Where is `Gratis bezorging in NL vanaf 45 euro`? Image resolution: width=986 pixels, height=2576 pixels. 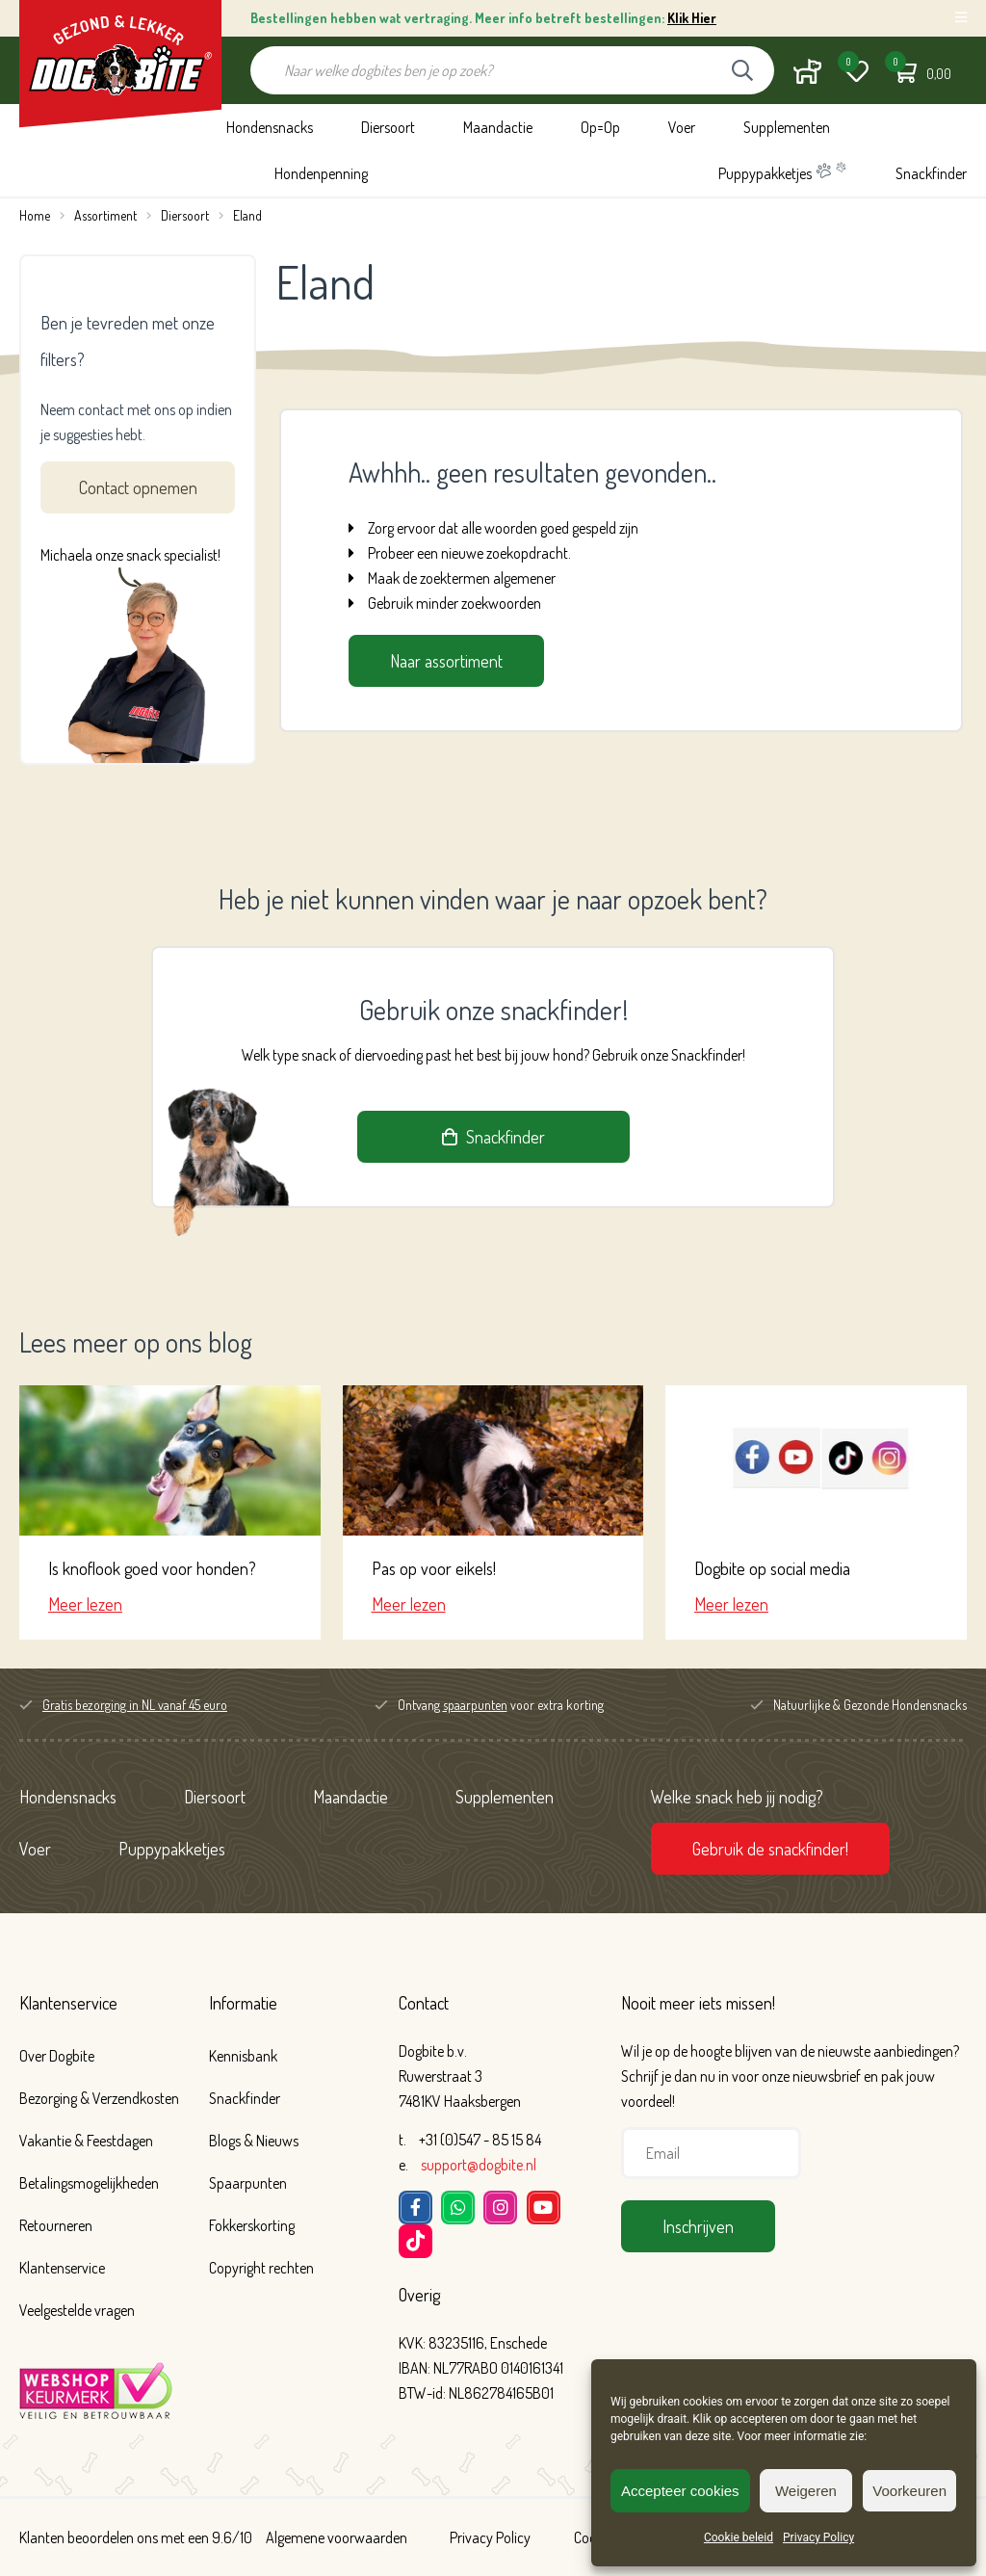
Gratis bezorging in NL vanaf 45 euro is located at coordinates (134, 1704).